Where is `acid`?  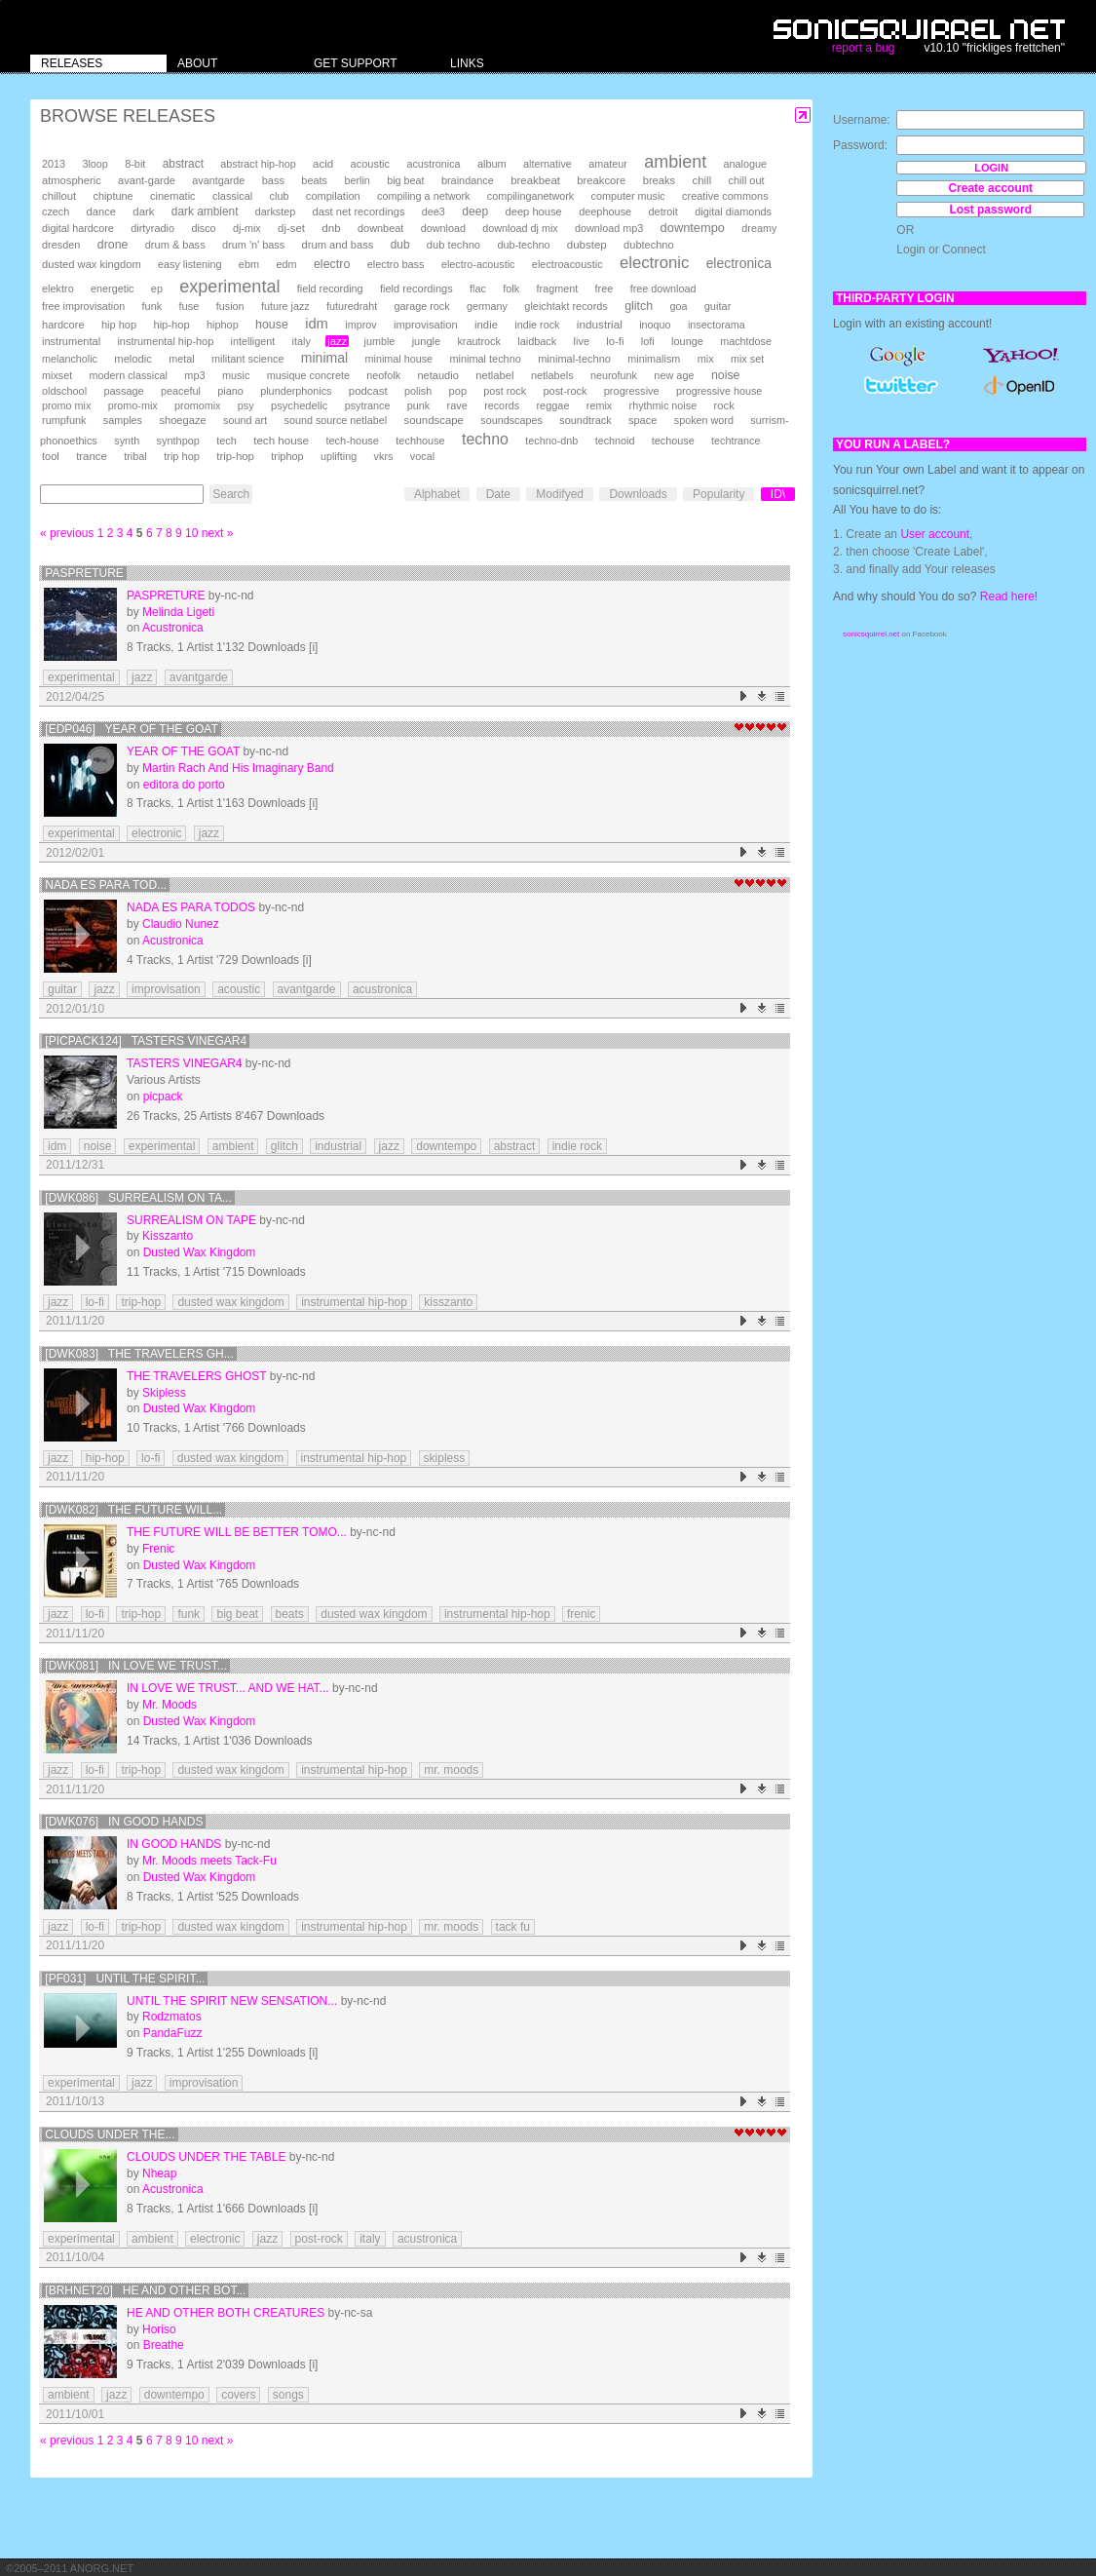
acid is located at coordinates (323, 164).